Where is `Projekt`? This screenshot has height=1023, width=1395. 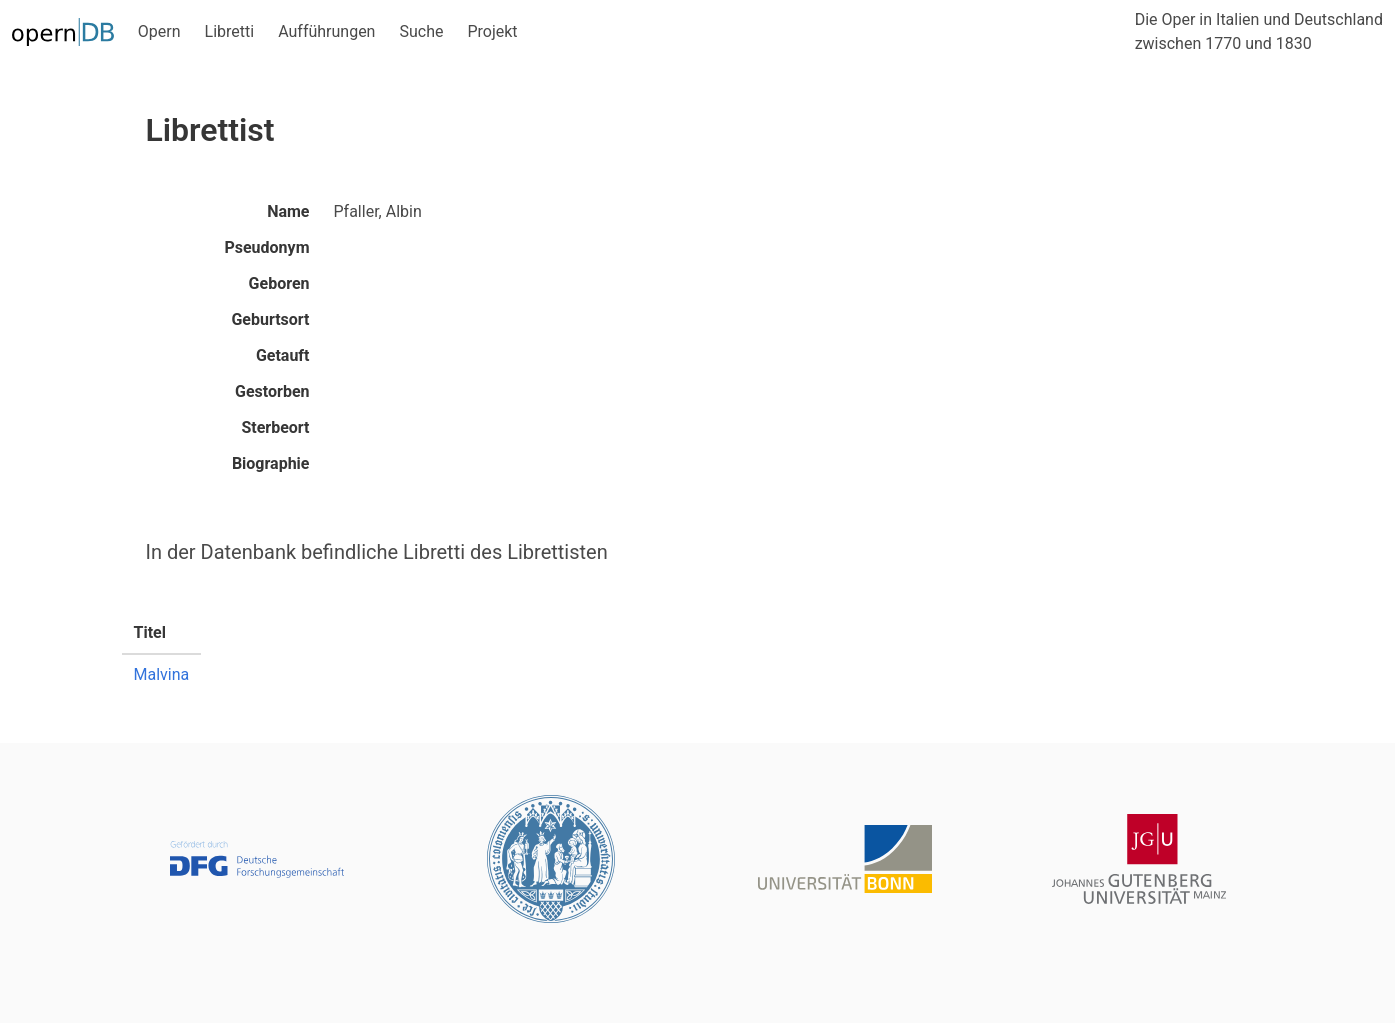
Projekt is located at coordinates (492, 31).